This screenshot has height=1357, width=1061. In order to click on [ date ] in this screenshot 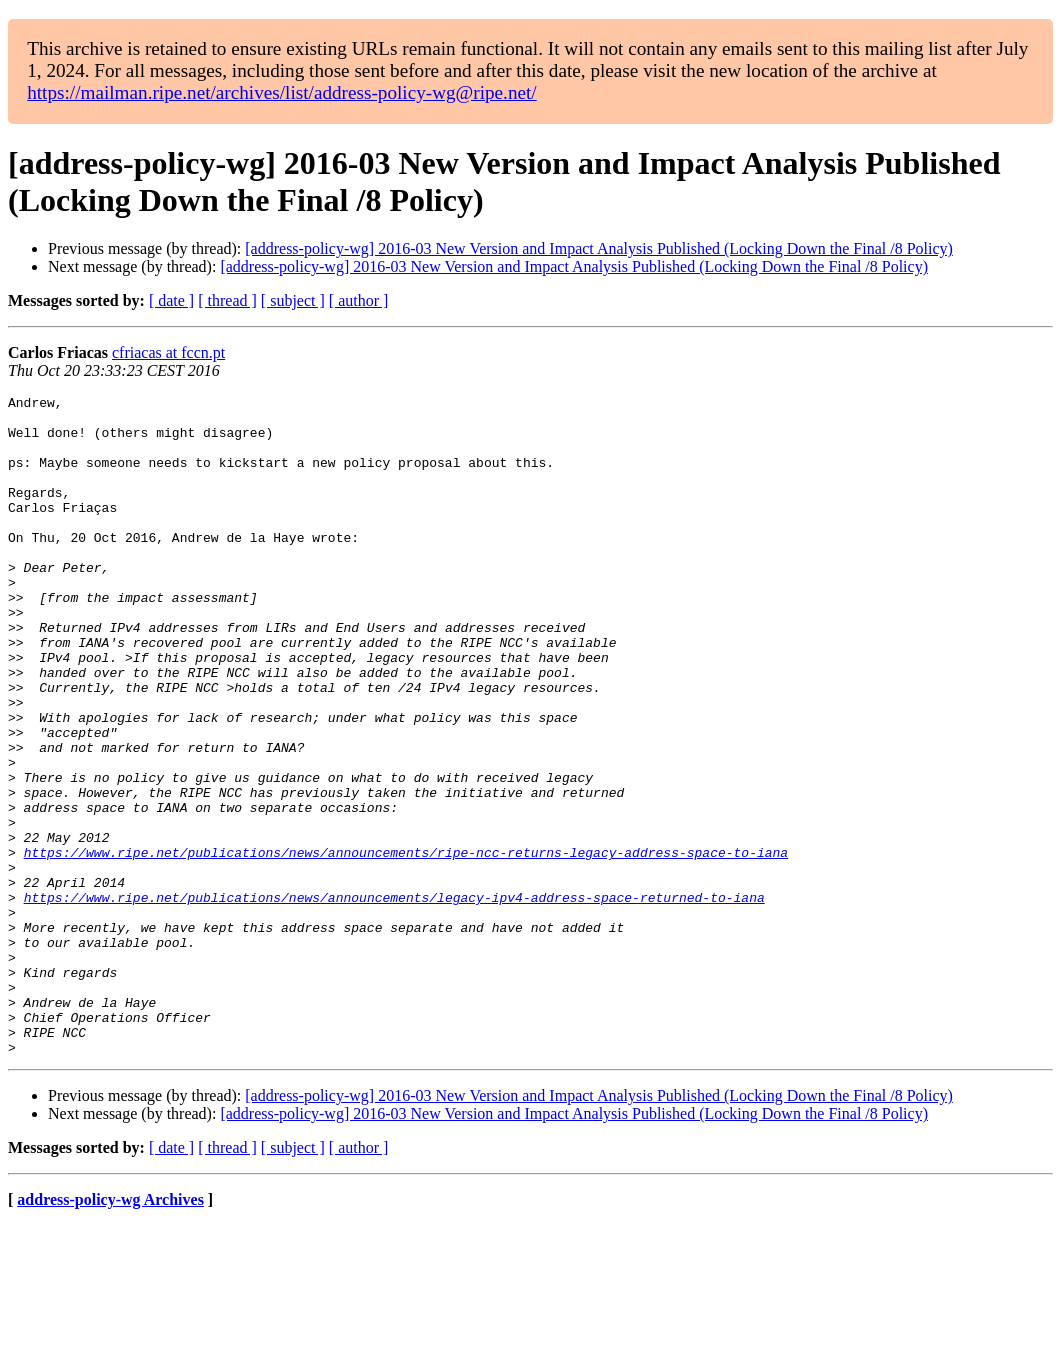, I will do `click(171, 300)`.